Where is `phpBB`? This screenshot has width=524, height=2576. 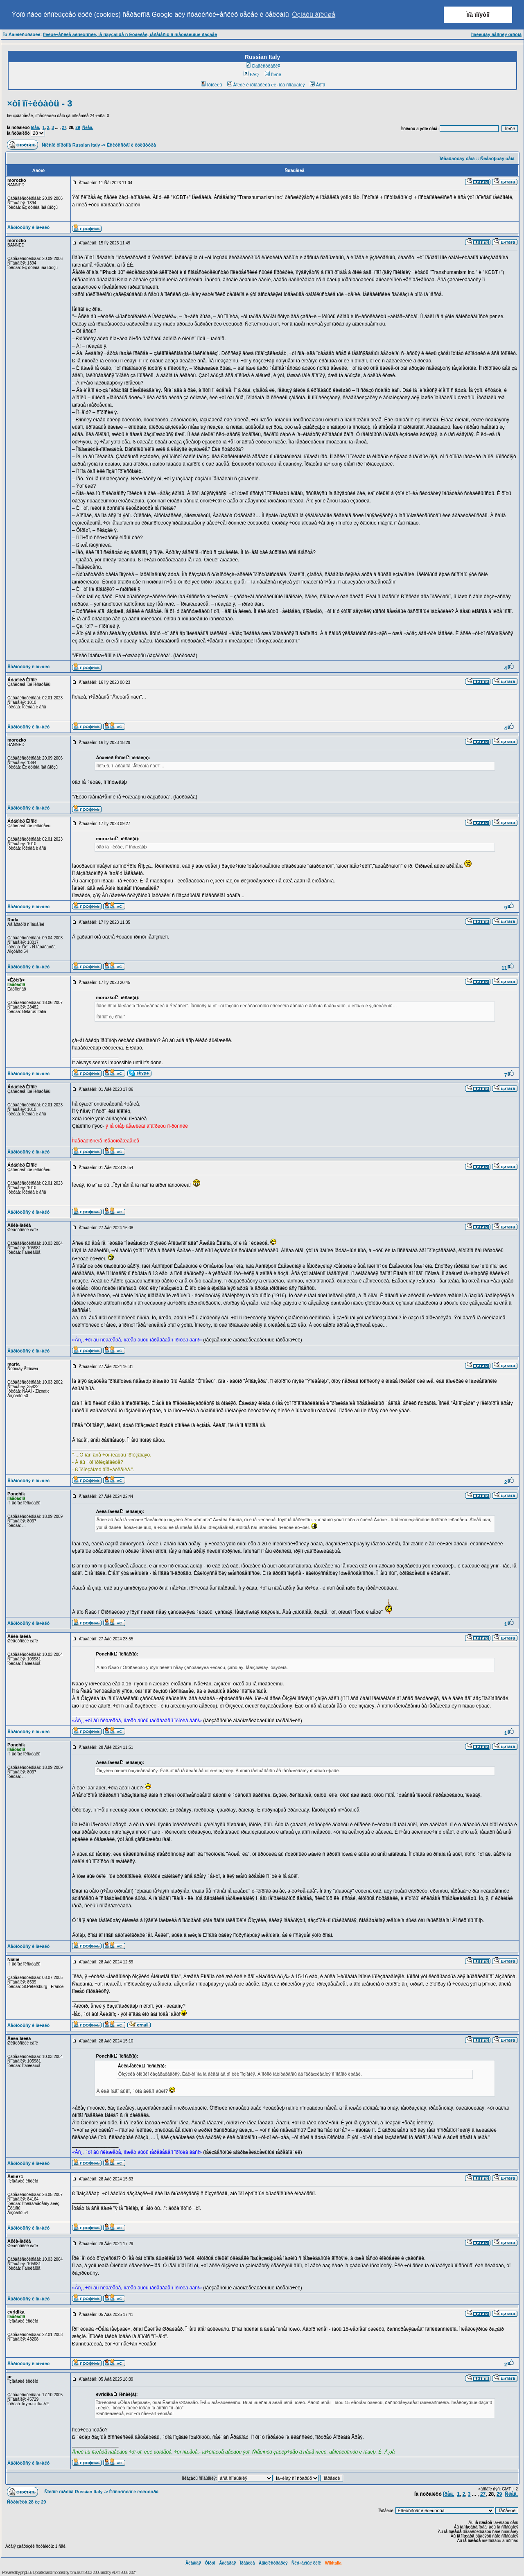
phpBB is located at coordinates (25, 2572).